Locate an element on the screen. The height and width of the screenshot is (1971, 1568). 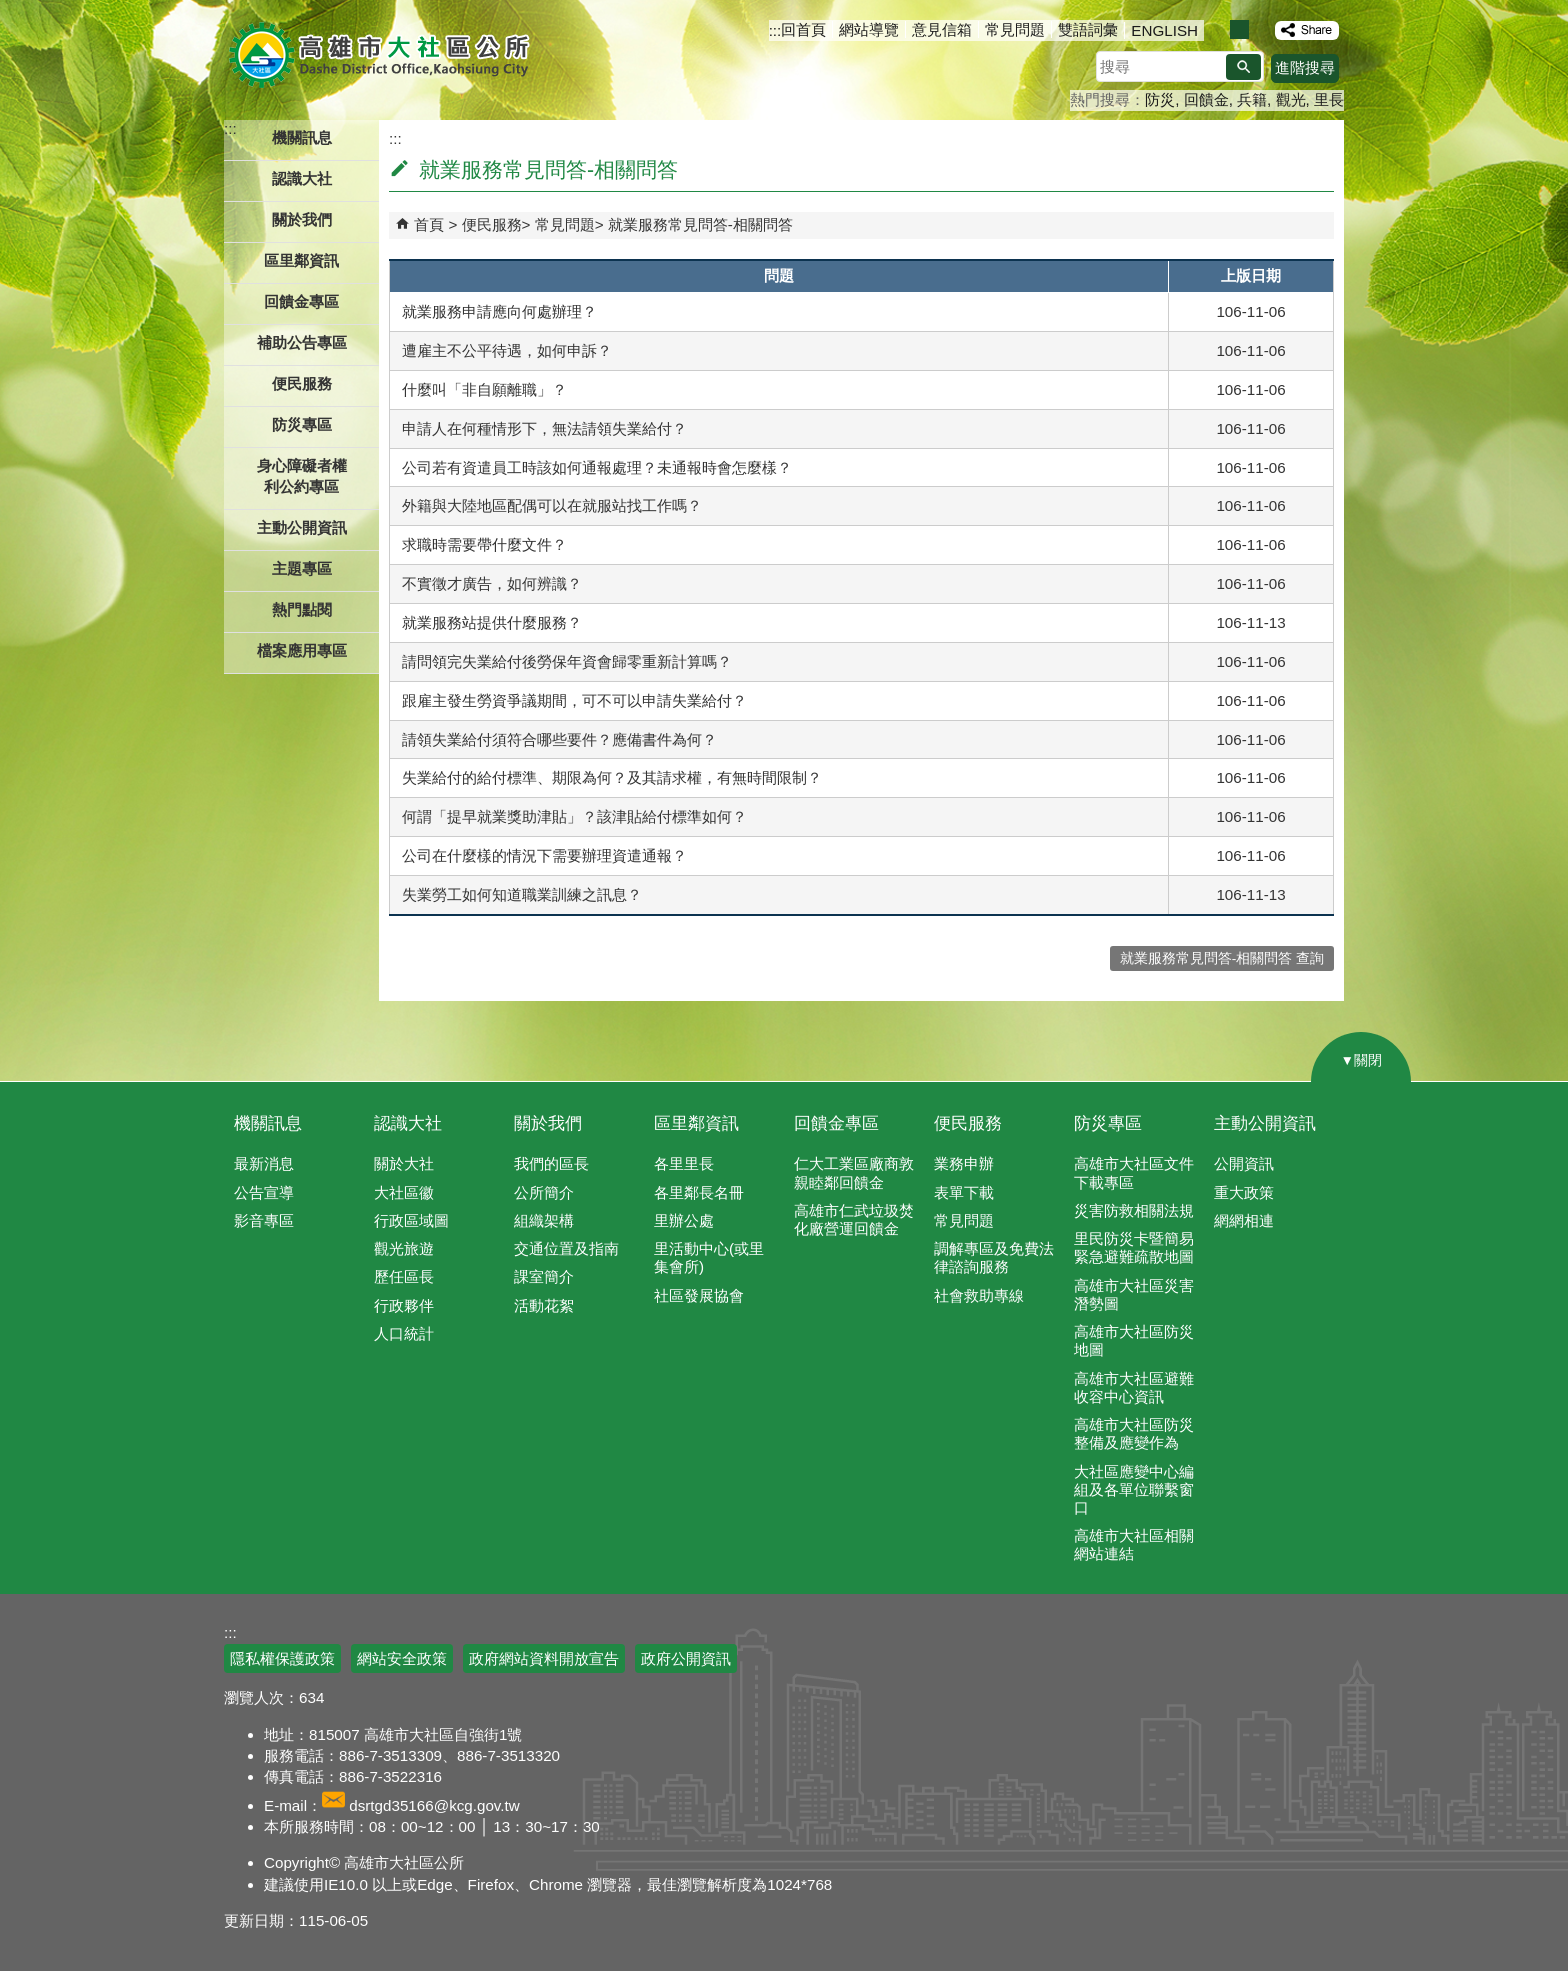
隱私權保護政策 is located at coordinates (282, 1658).